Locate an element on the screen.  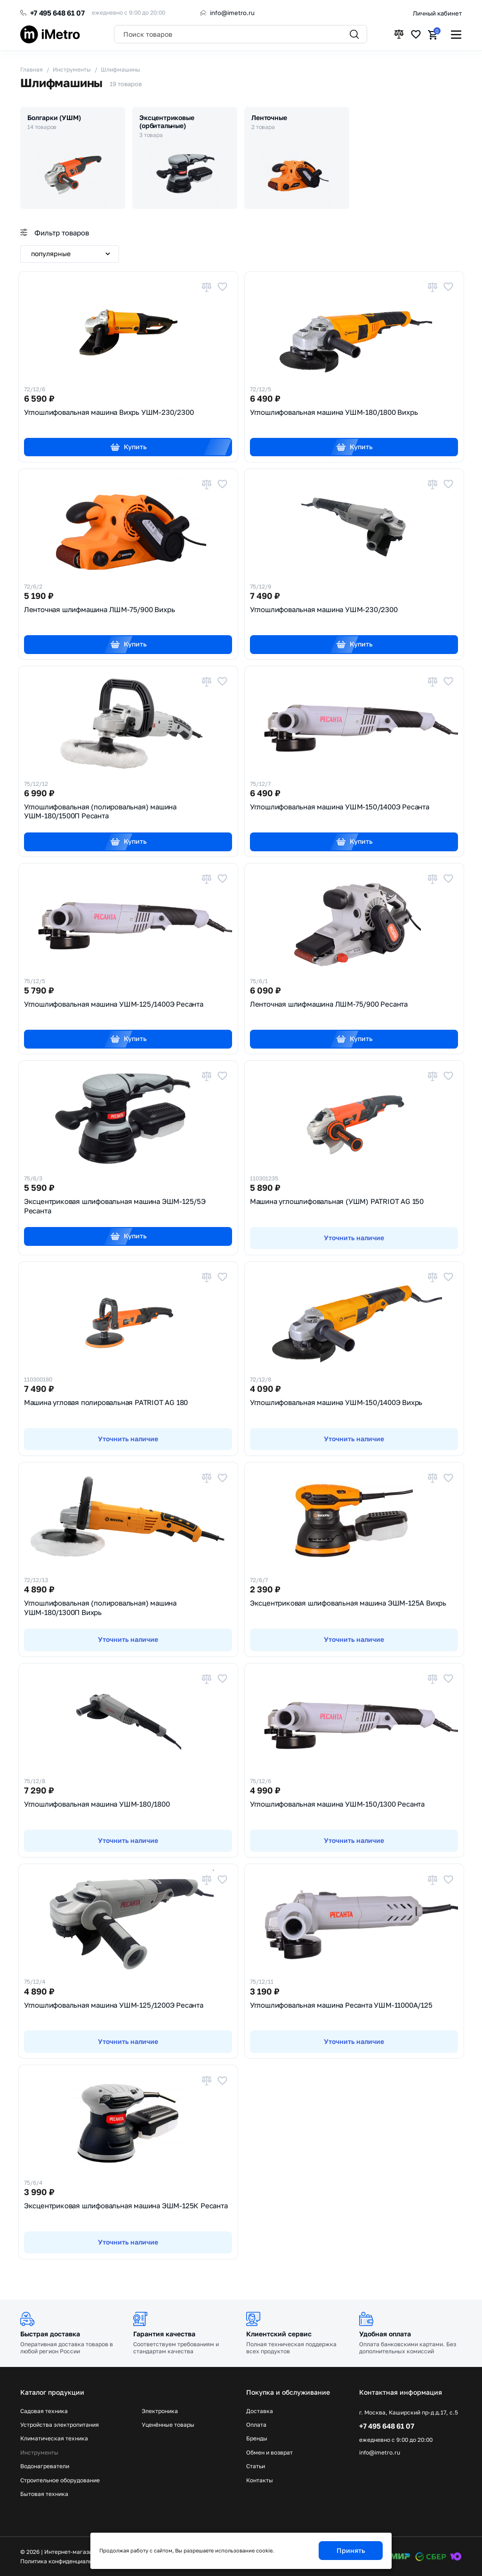
Углошлифовальная (полировальная) машина УШМ-180/1300П Вихрь is located at coordinates (100, 1607).